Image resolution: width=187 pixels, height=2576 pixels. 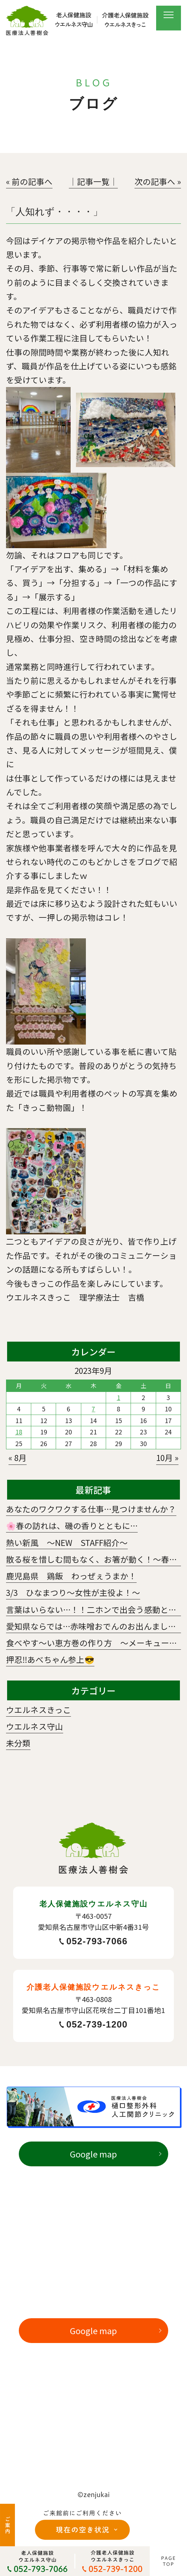 What do you see at coordinates (91, 1508) in the screenshot?
I see `あなたのワクワクする仕事…見つけませんか？` at bounding box center [91, 1508].